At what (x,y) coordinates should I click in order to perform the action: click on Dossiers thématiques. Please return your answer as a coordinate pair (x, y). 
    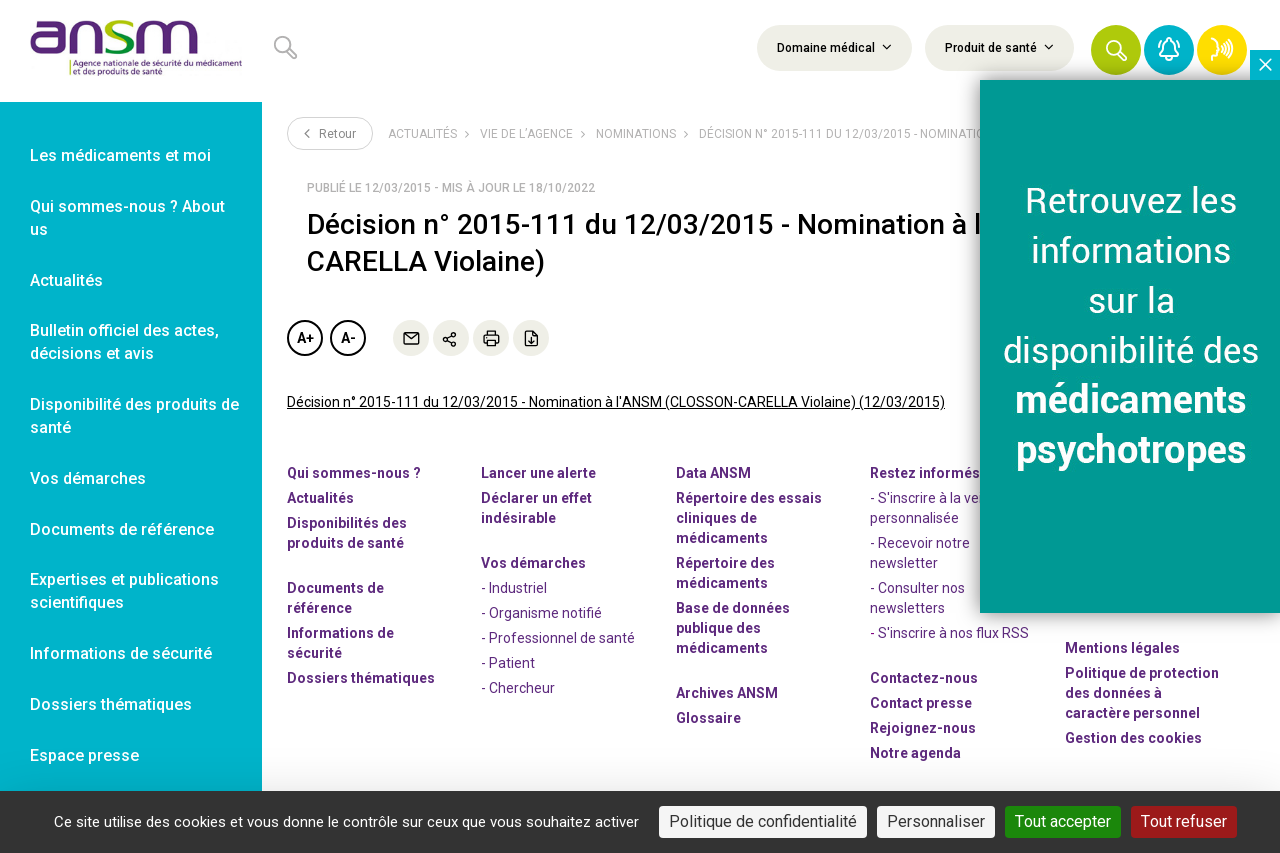
    Looking at the image, I should click on (361, 678).